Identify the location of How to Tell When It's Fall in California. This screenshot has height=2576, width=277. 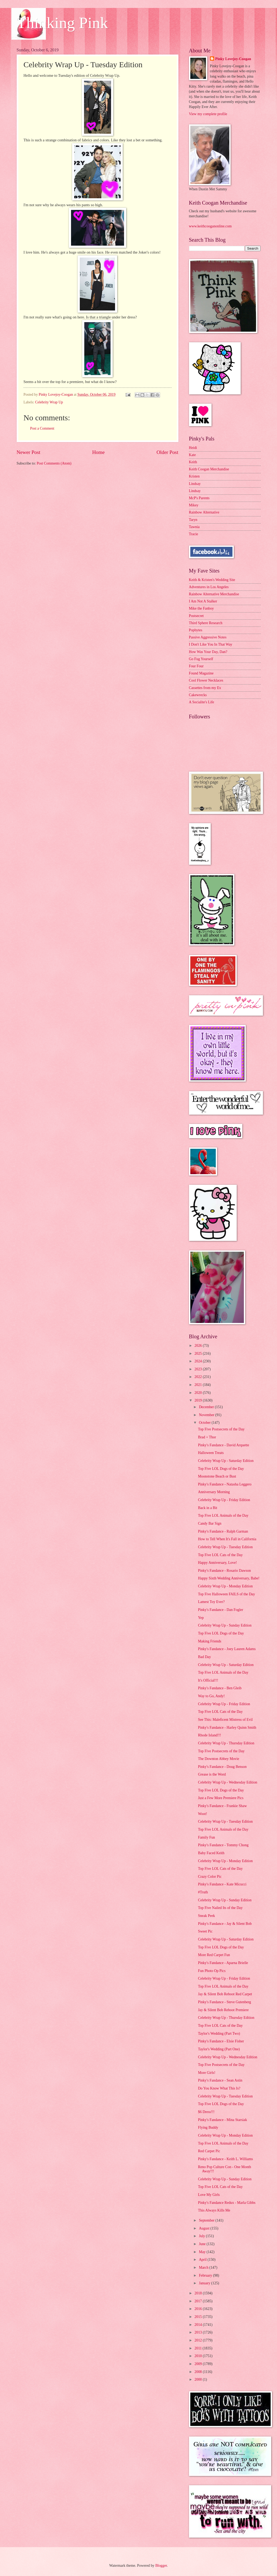
(227, 1539).